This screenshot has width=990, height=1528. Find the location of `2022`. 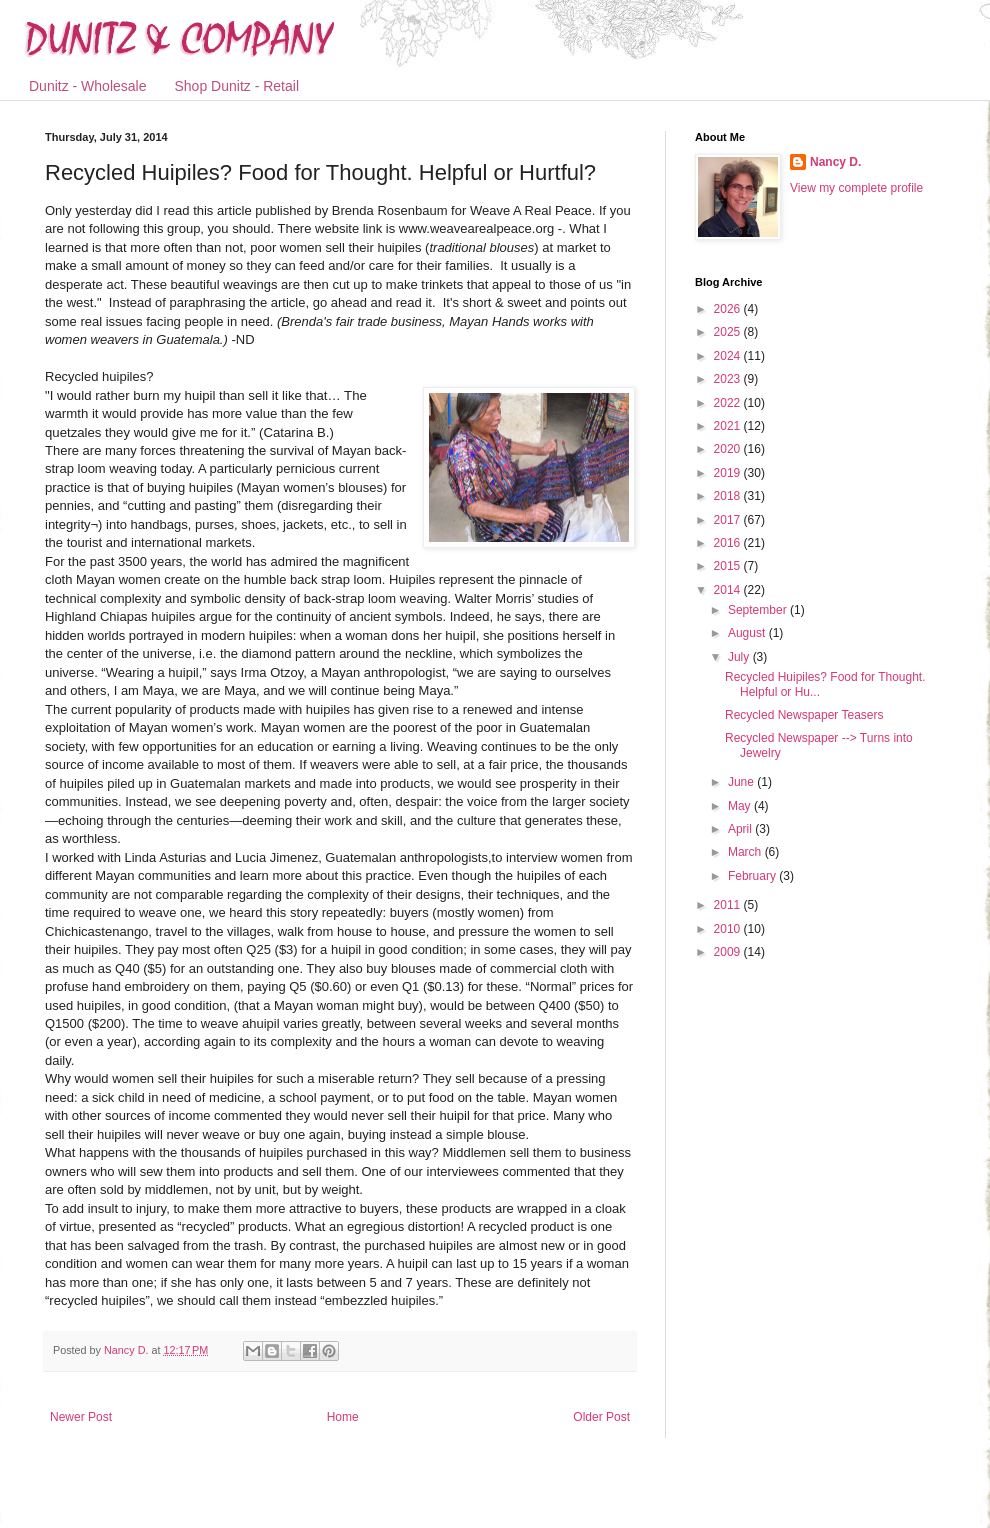

2022 is located at coordinates (729, 403).